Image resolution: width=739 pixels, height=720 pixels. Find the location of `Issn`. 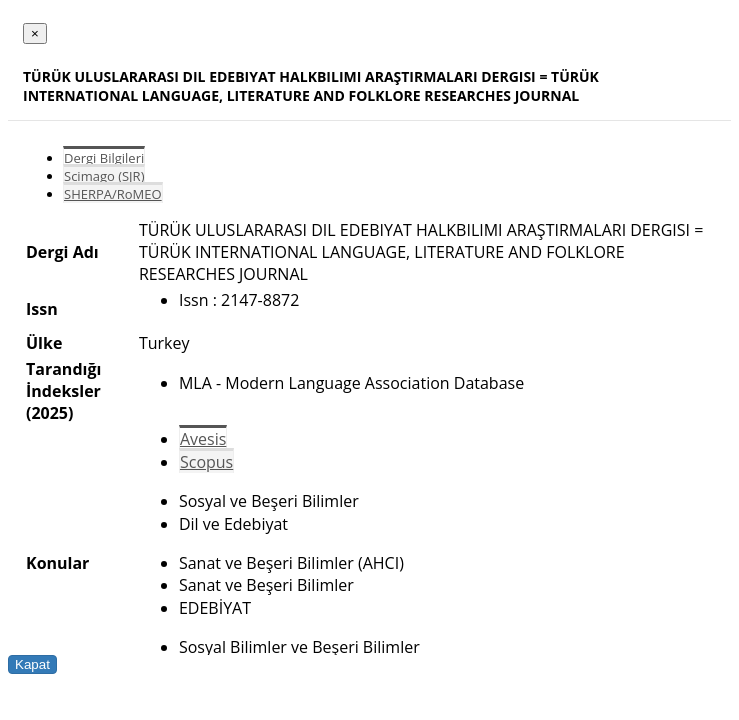

Issn is located at coordinates (42, 309).